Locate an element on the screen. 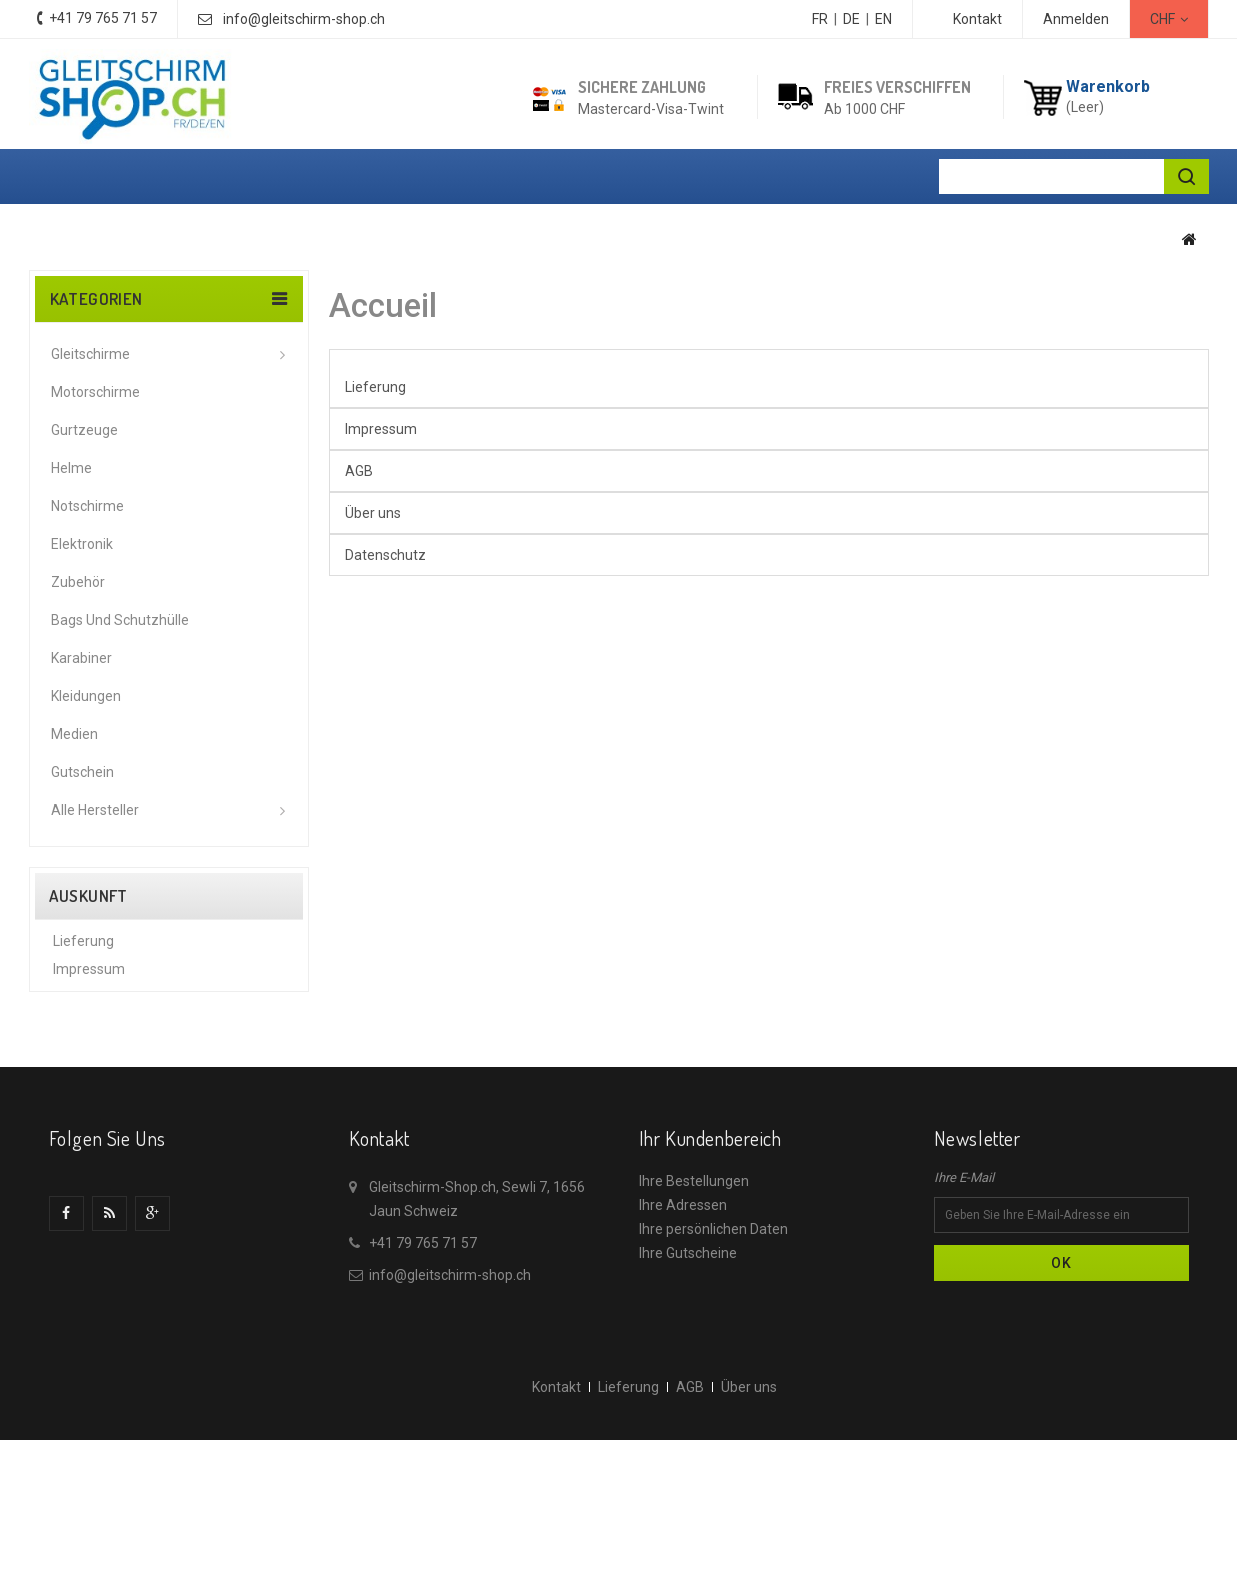 The height and width of the screenshot is (1579, 1237). info@gleitschirm-shop.ch is located at coordinates (304, 19).